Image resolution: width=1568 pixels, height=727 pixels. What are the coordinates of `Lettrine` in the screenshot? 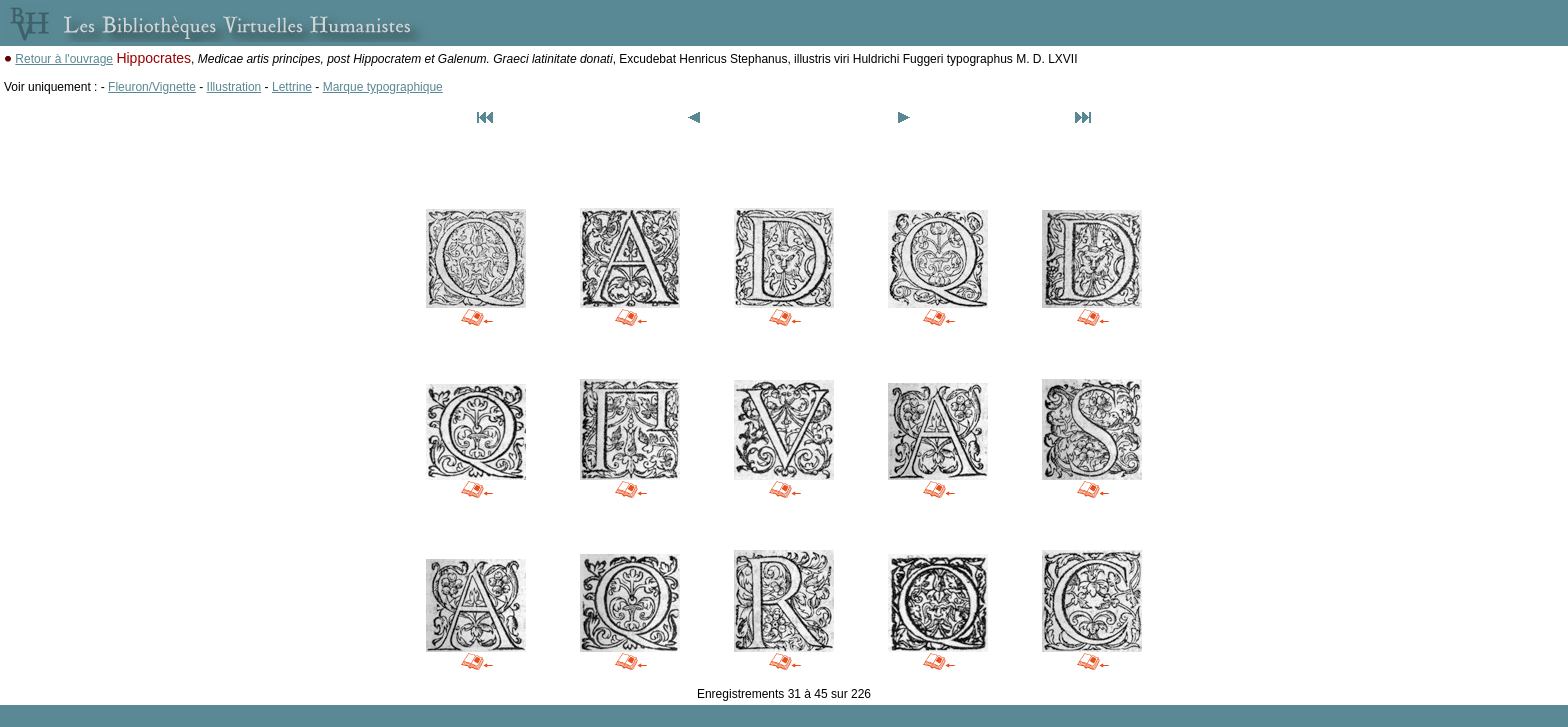 It's located at (292, 87).